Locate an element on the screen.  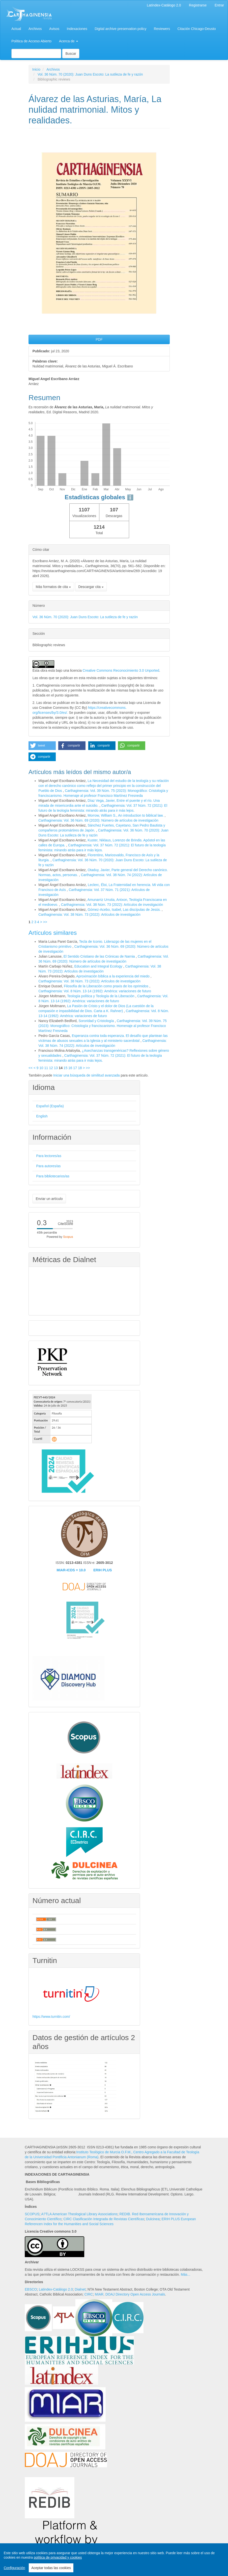
Aproximación bíblica a la experiencia del miedo is located at coordinates (113, 976).